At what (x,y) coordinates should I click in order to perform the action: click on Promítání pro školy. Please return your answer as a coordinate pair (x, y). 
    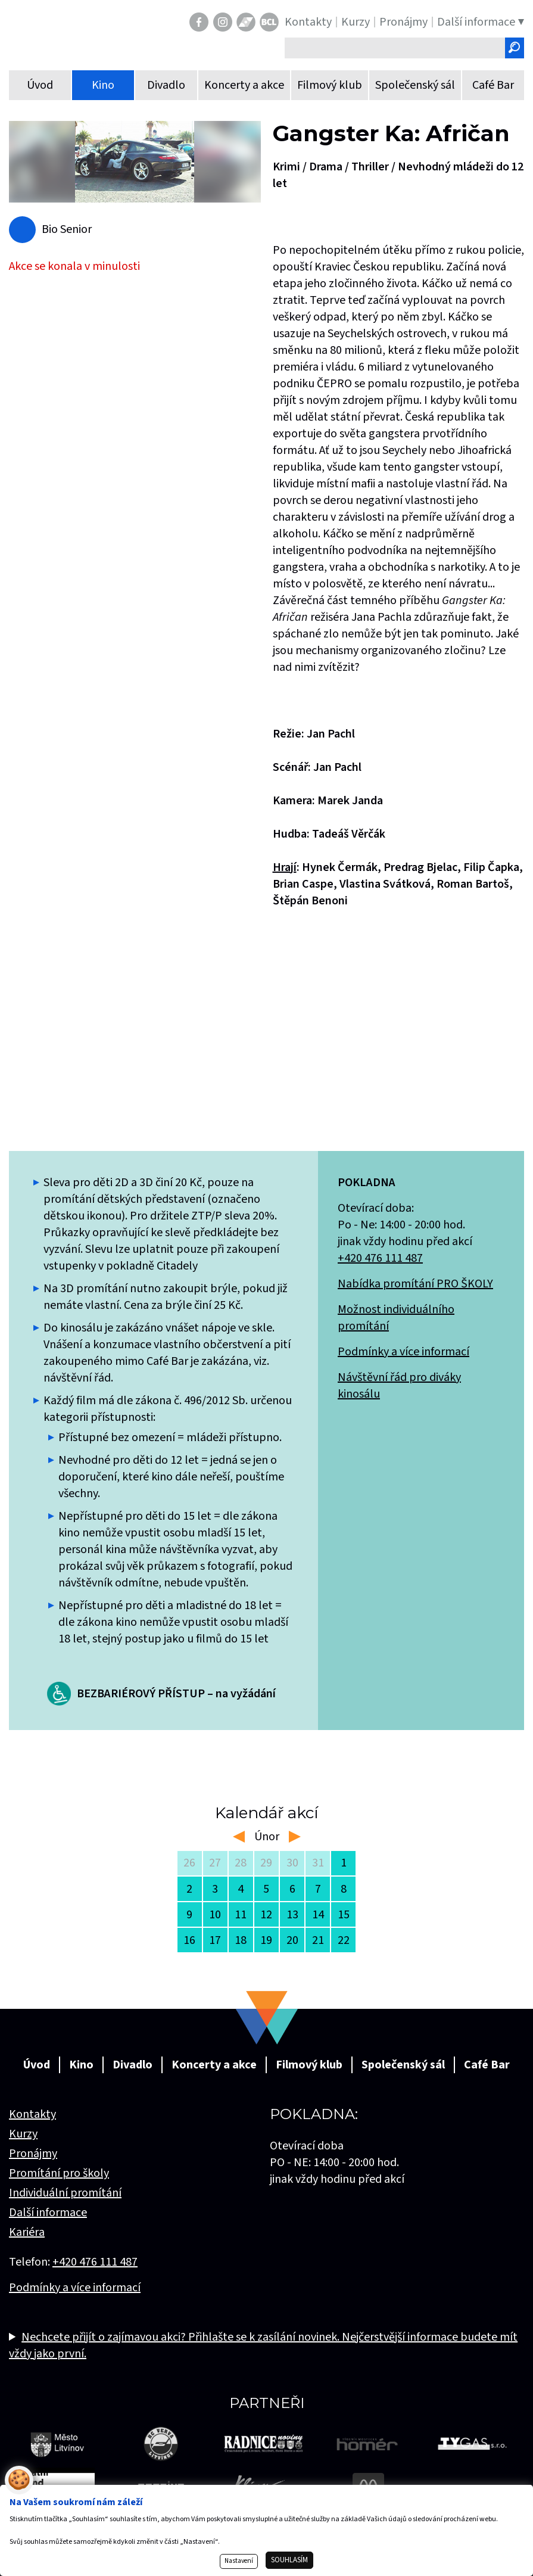
    Looking at the image, I should click on (59, 2173).